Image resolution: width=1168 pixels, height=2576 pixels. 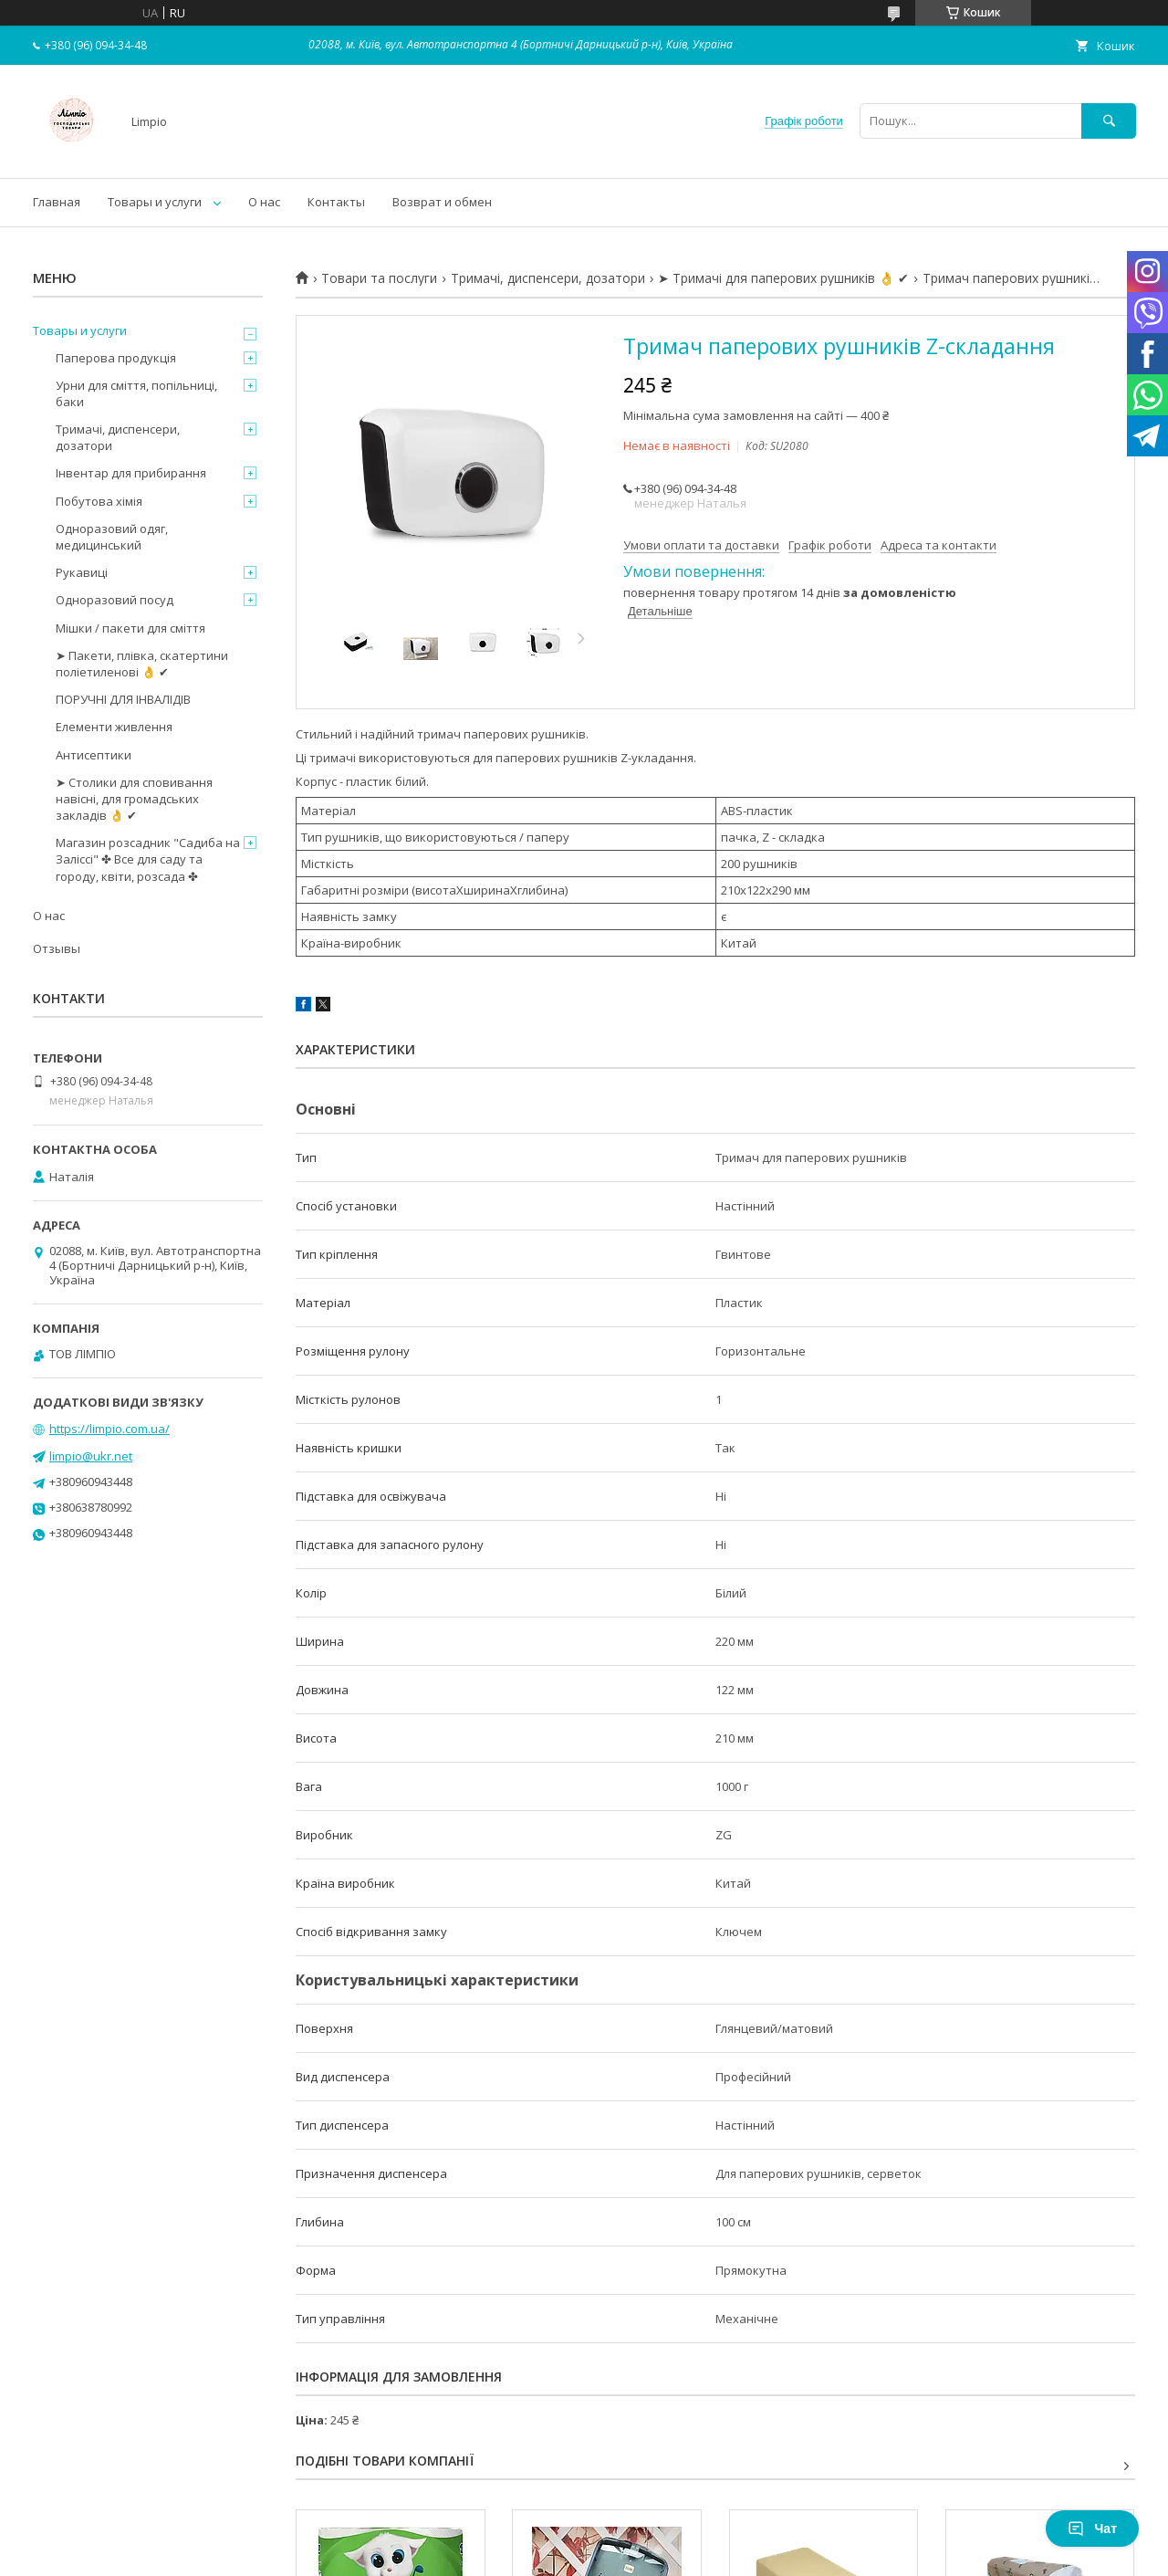 I want to click on ➤ Пакети, плівка, скатертини поліетиленові 👌 ✔, so click(x=142, y=663).